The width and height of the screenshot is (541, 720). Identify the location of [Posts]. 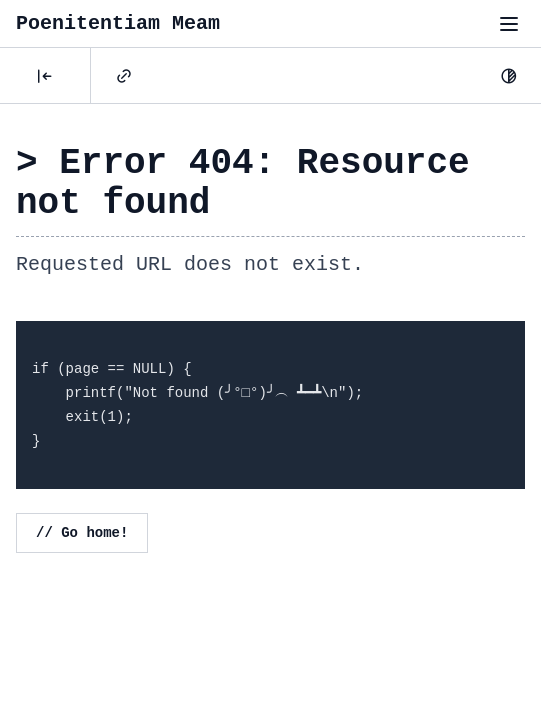
(45, 76).